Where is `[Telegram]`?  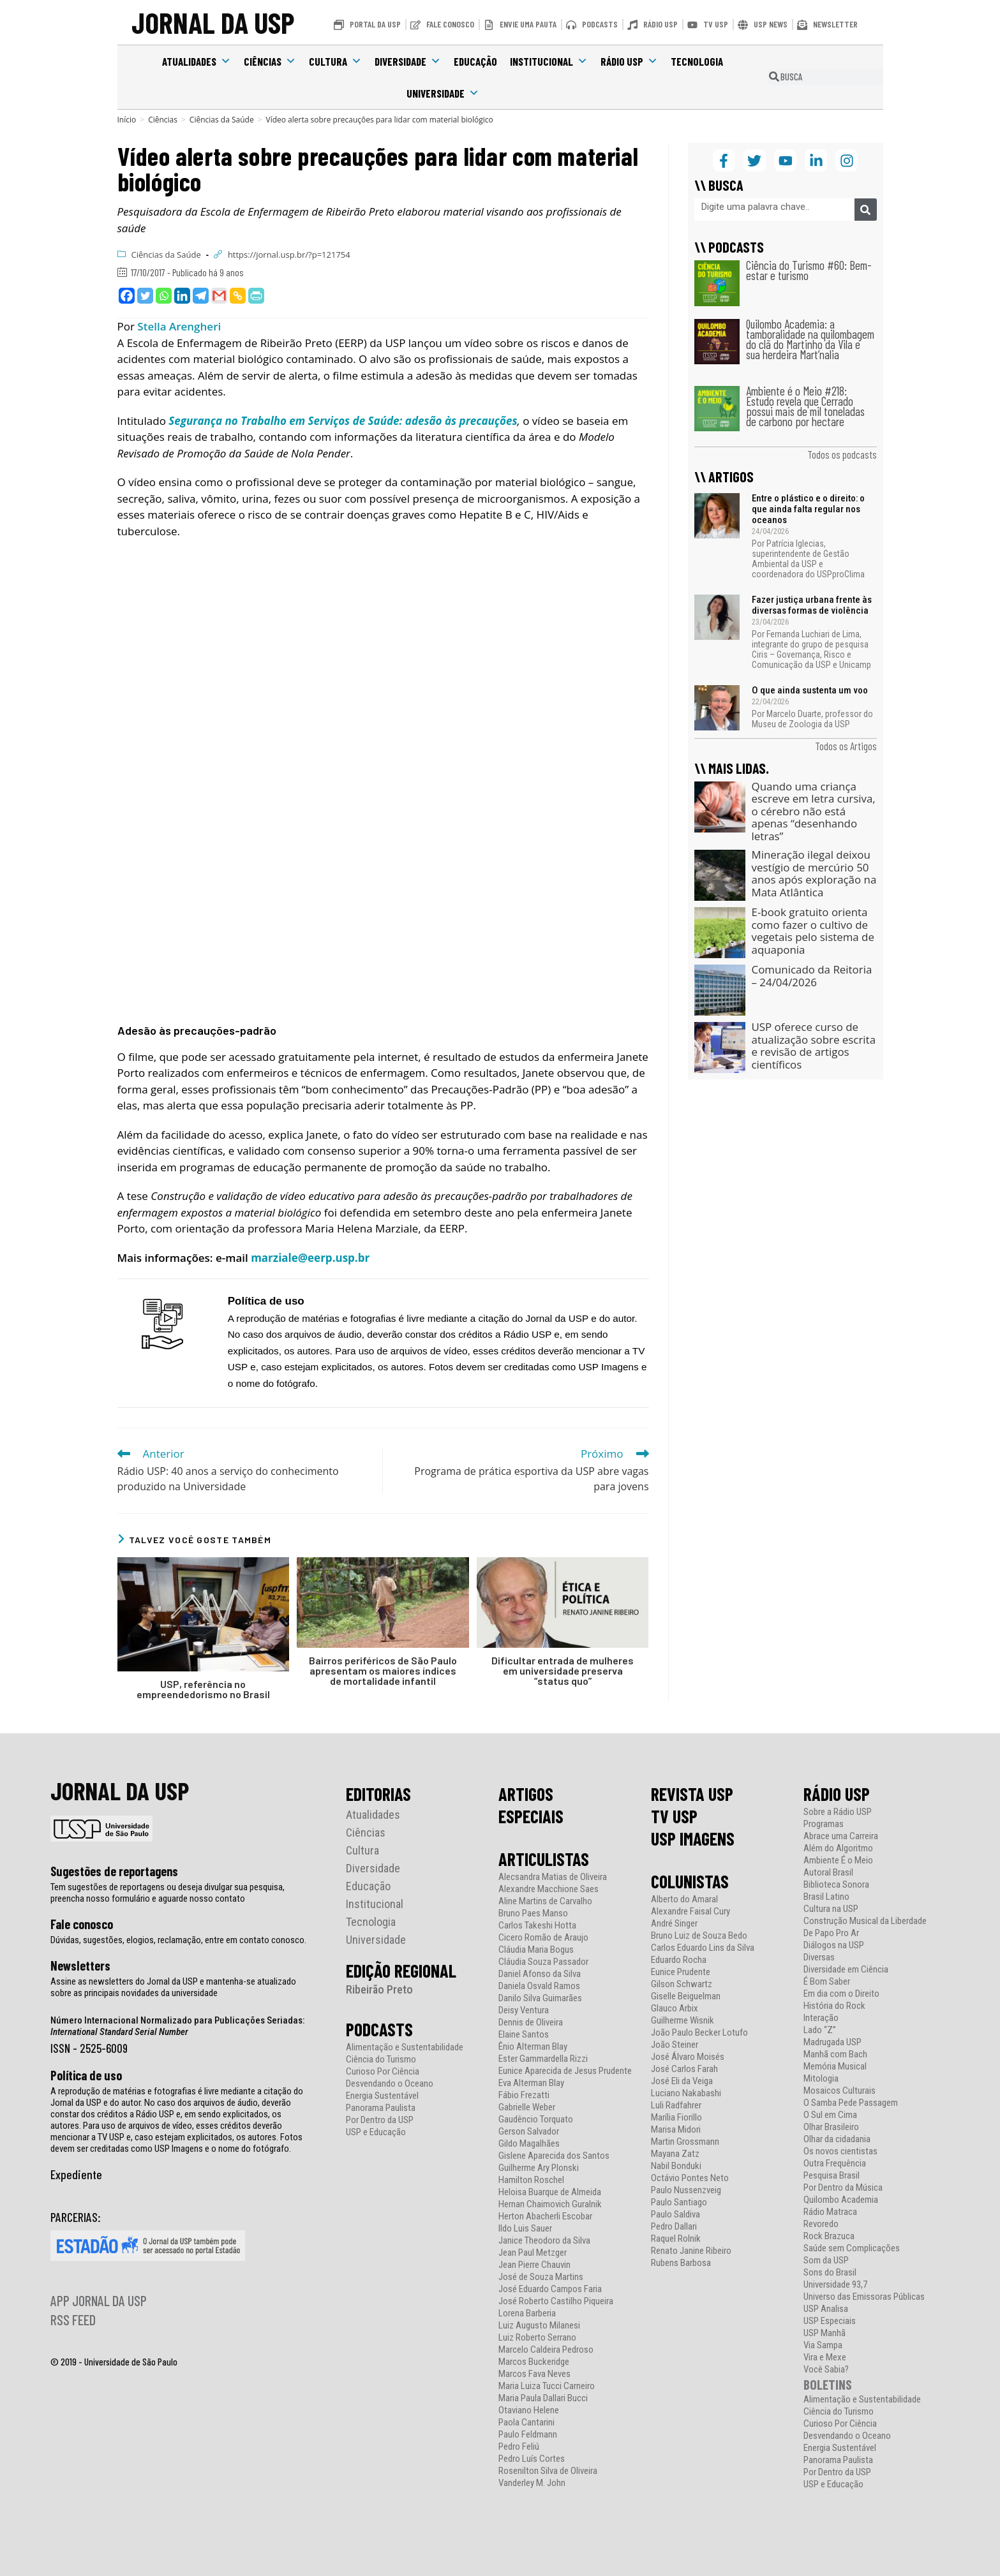
[Telegram] is located at coordinates (201, 296).